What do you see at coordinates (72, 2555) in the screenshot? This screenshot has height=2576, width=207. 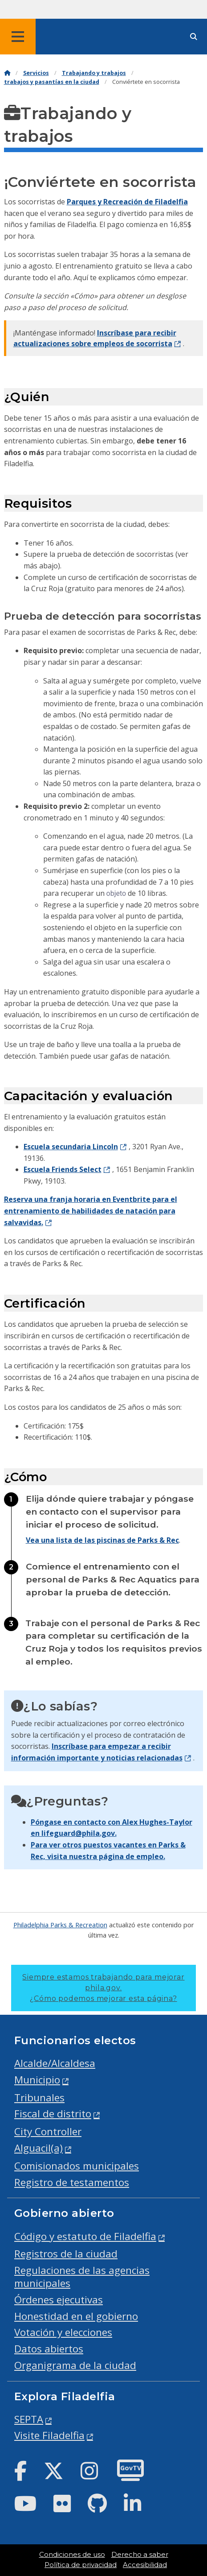 I see `Condiciones de uso` at bounding box center [72, 2555].